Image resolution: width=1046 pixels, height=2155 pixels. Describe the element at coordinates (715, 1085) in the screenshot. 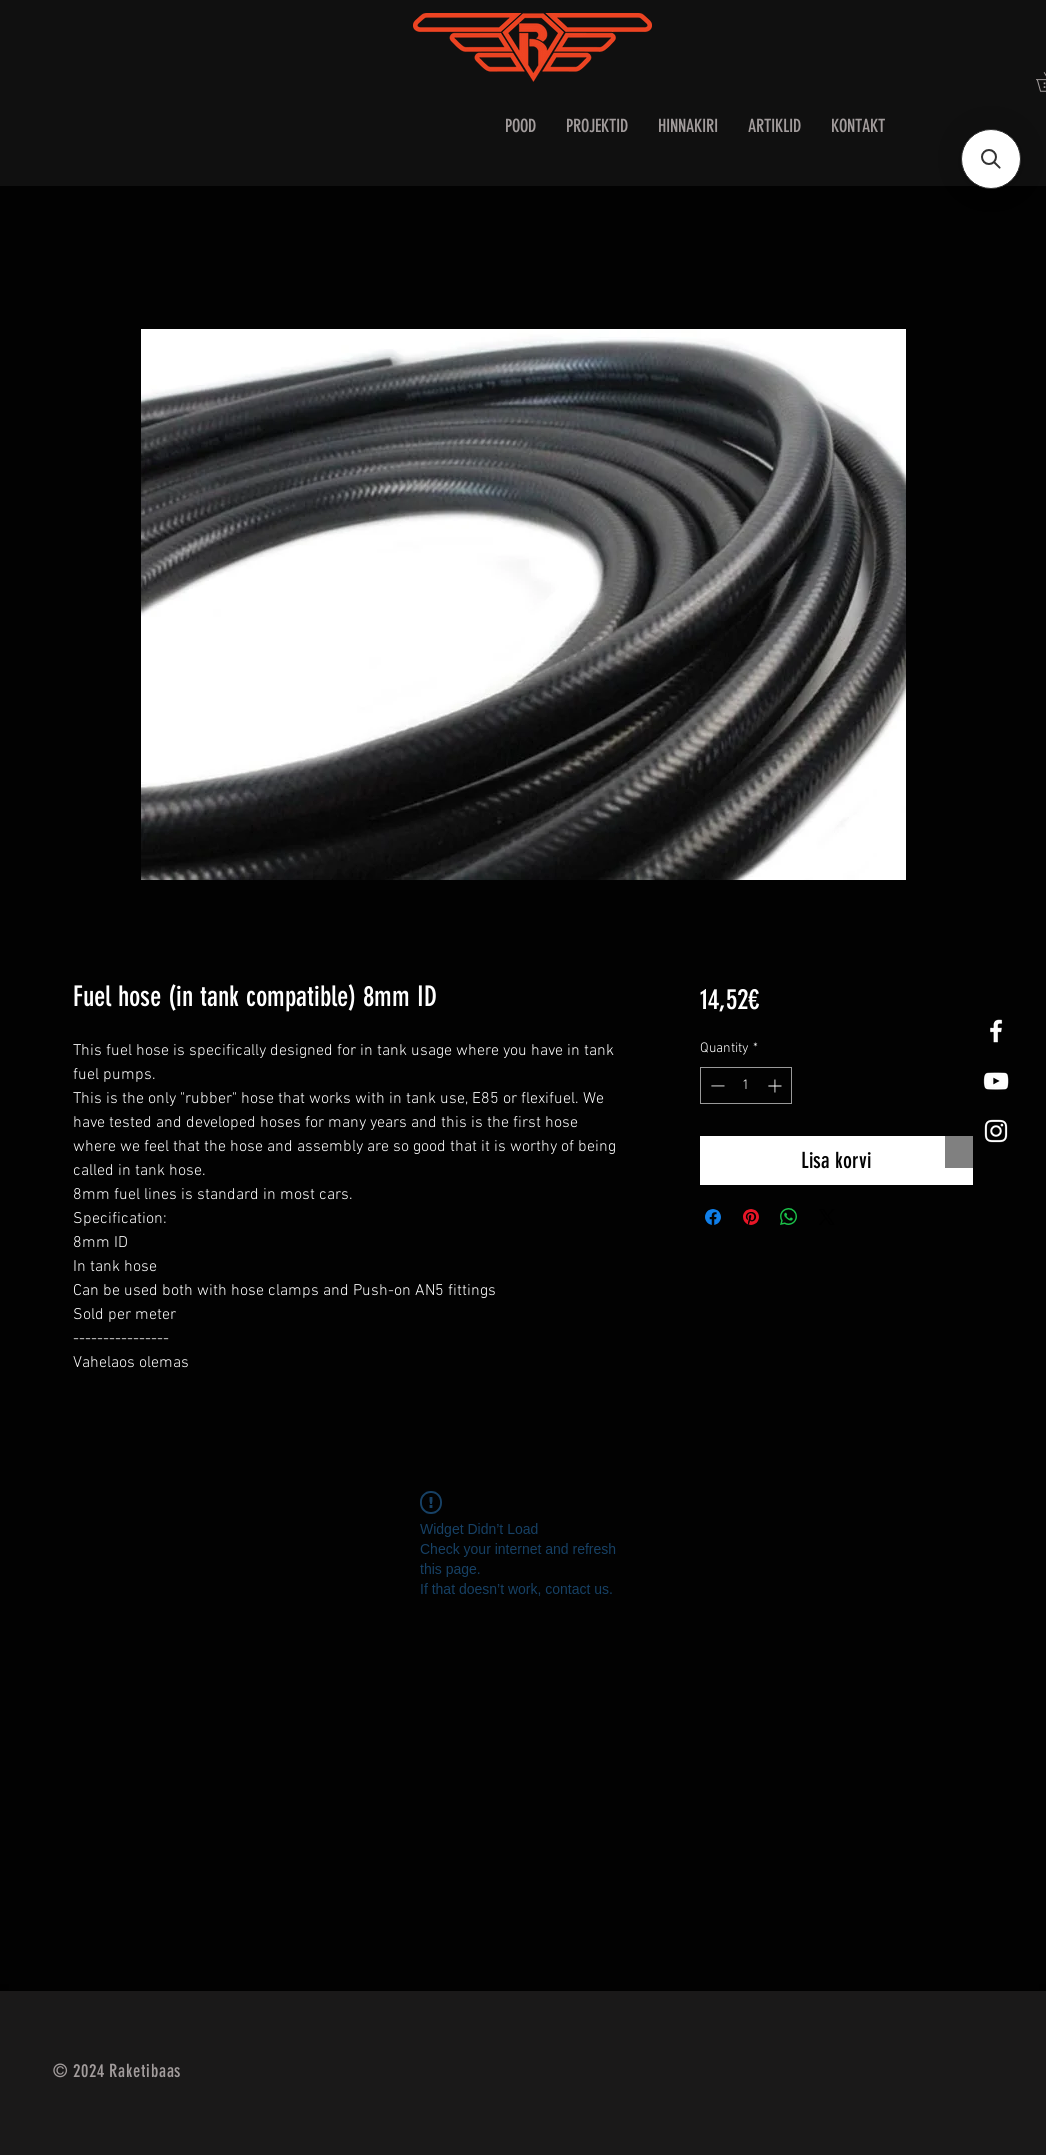

I see `[Decrement]` at that location.